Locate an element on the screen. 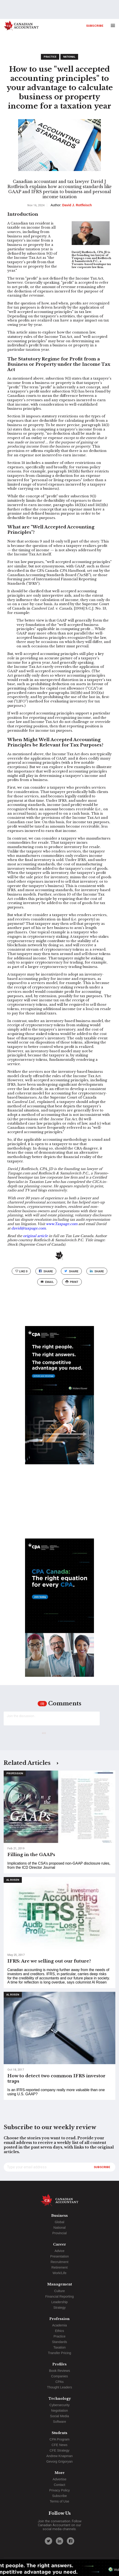 The width and height of the screenshot is (119, 2576). Strategy is located at coordinates (59, 2307).